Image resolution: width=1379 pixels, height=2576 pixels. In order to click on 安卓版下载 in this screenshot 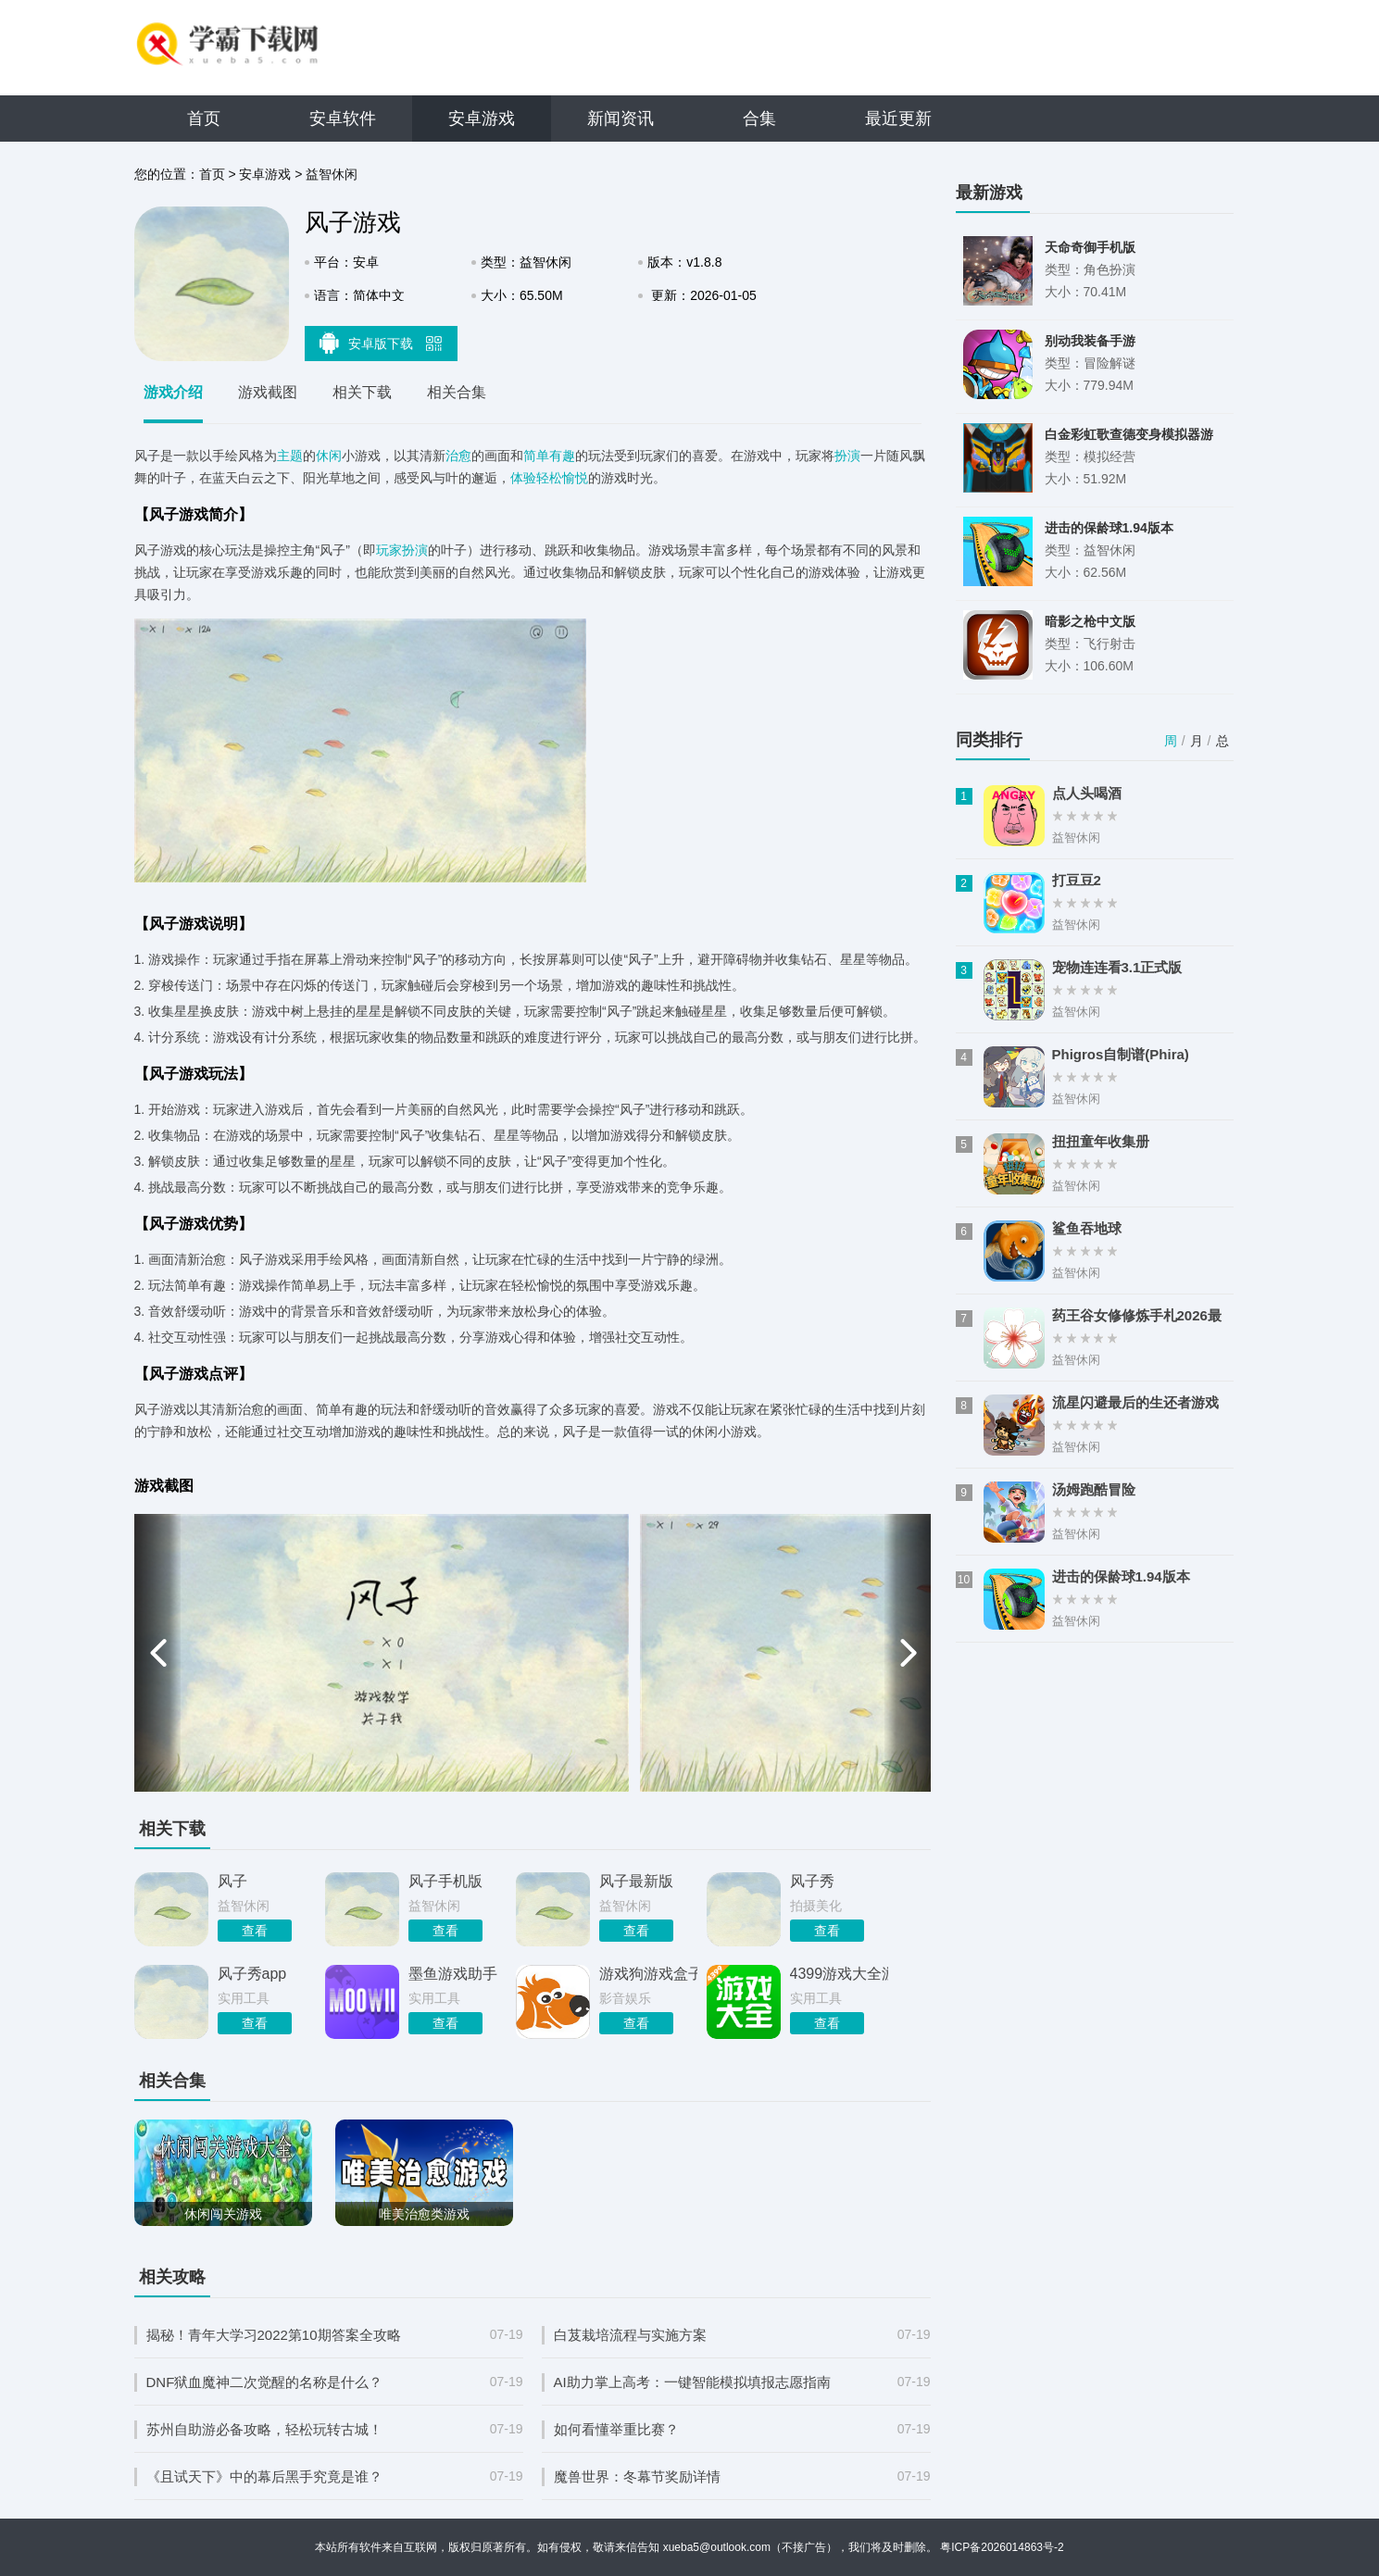, I will do `click(381, 342)`.